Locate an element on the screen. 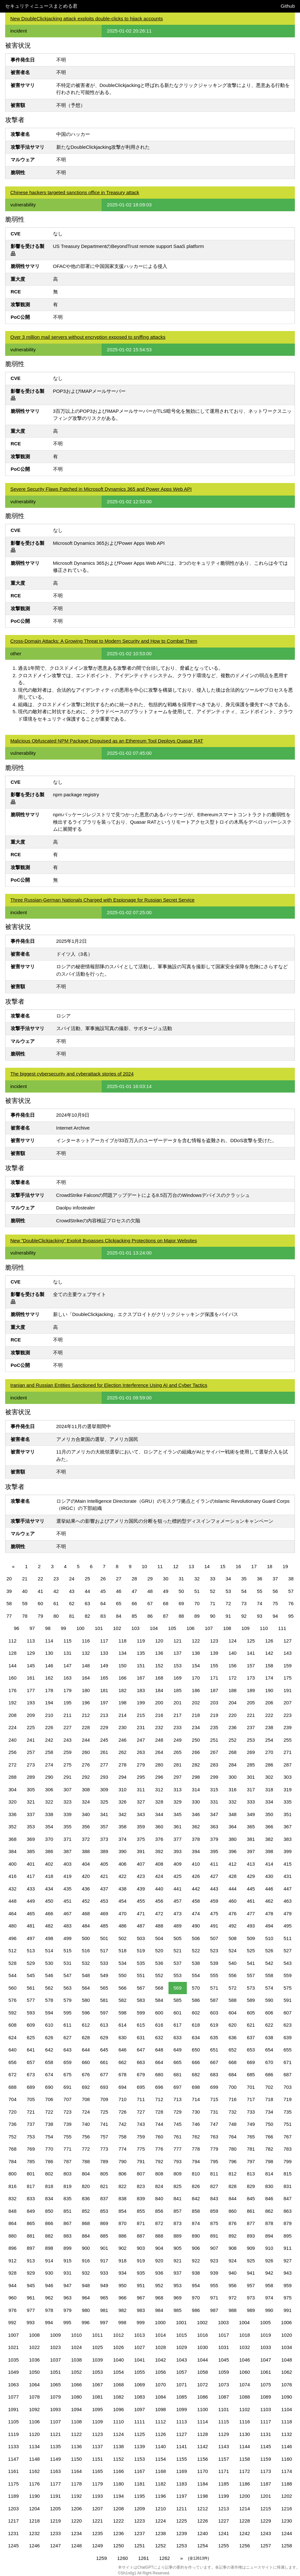 Image resolution: width=300 pixels, height=2576 pixels. 59 is located at coordinates (25, 1603).